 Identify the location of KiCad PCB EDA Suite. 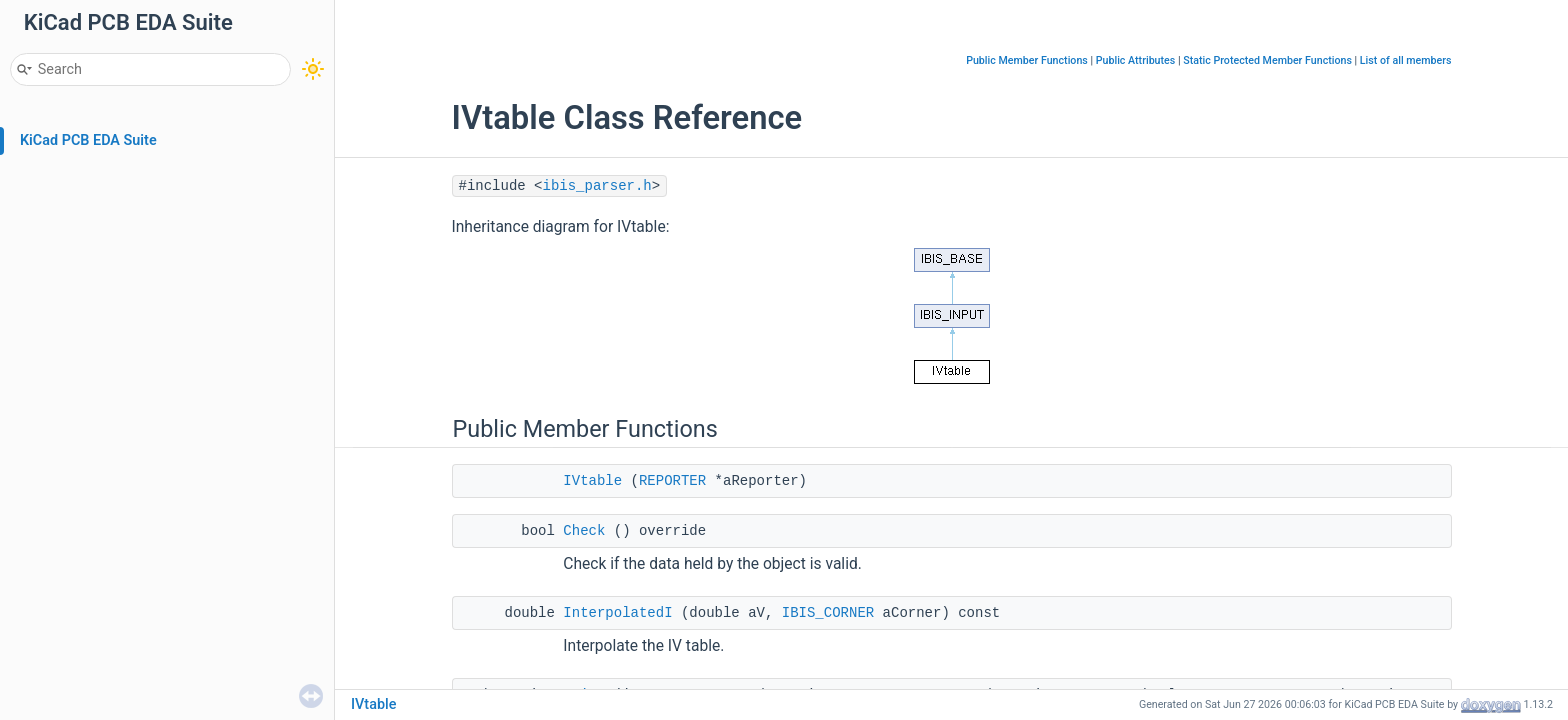
(88, 140).